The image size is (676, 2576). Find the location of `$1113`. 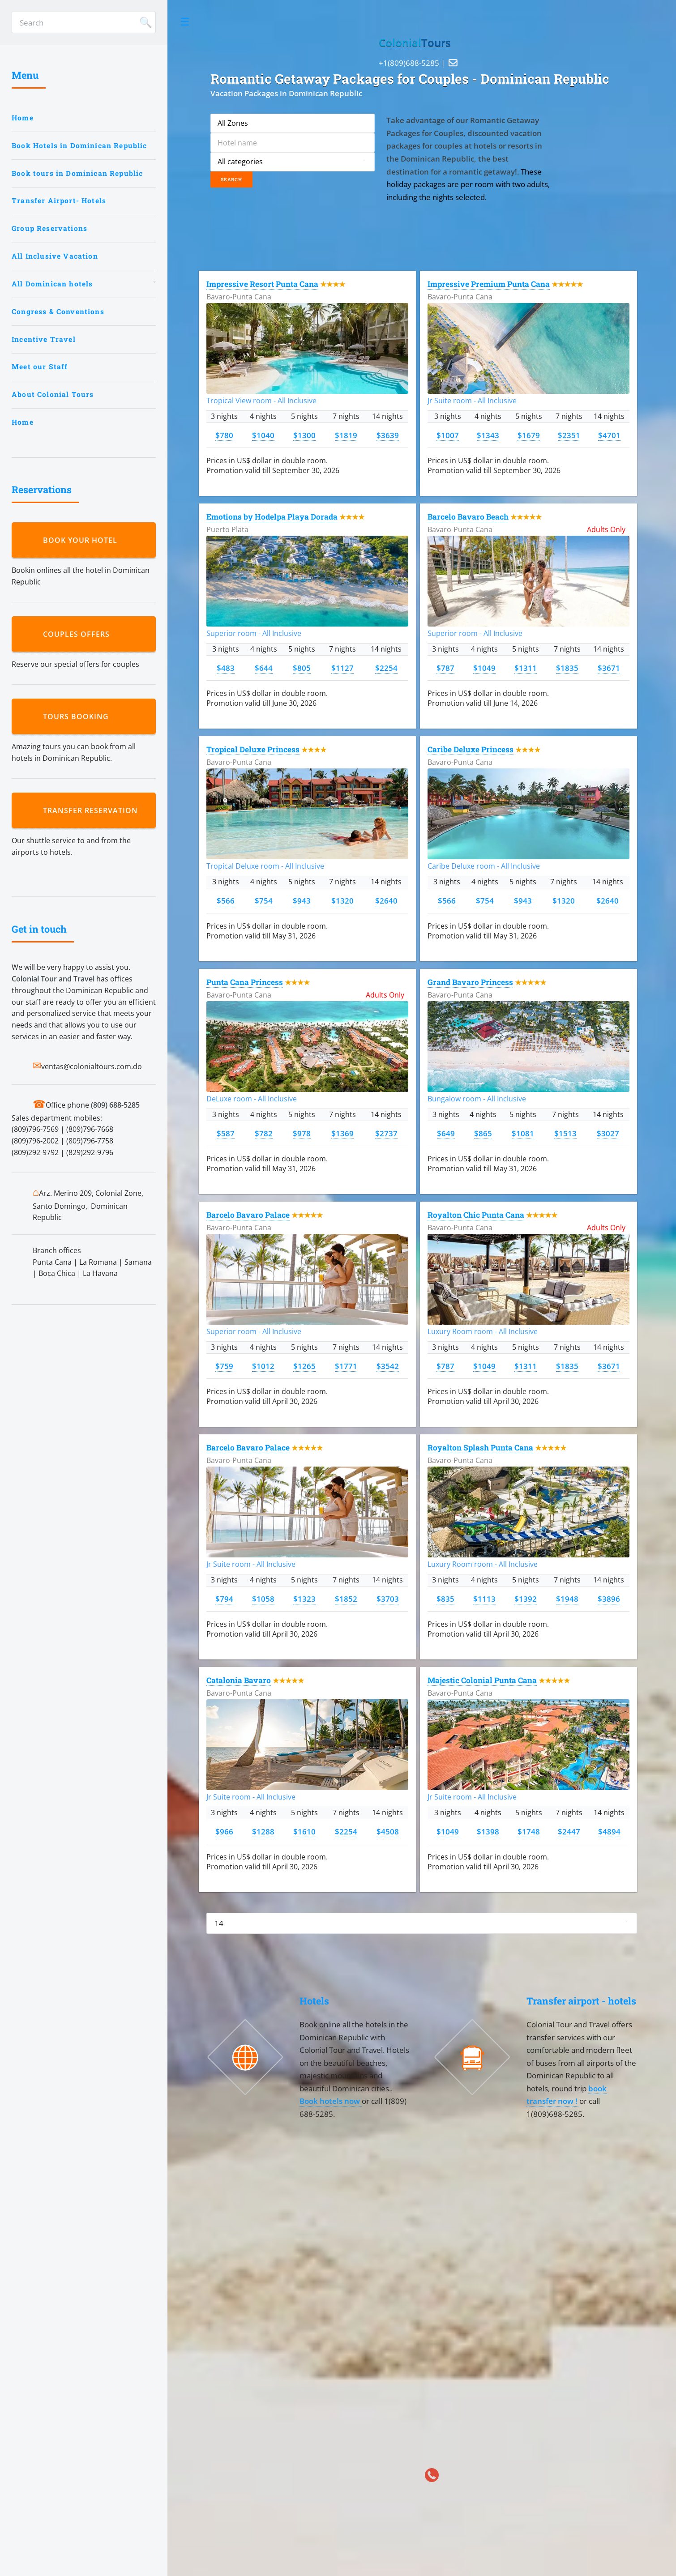

$1113 is located at coordinates (484, 1598).